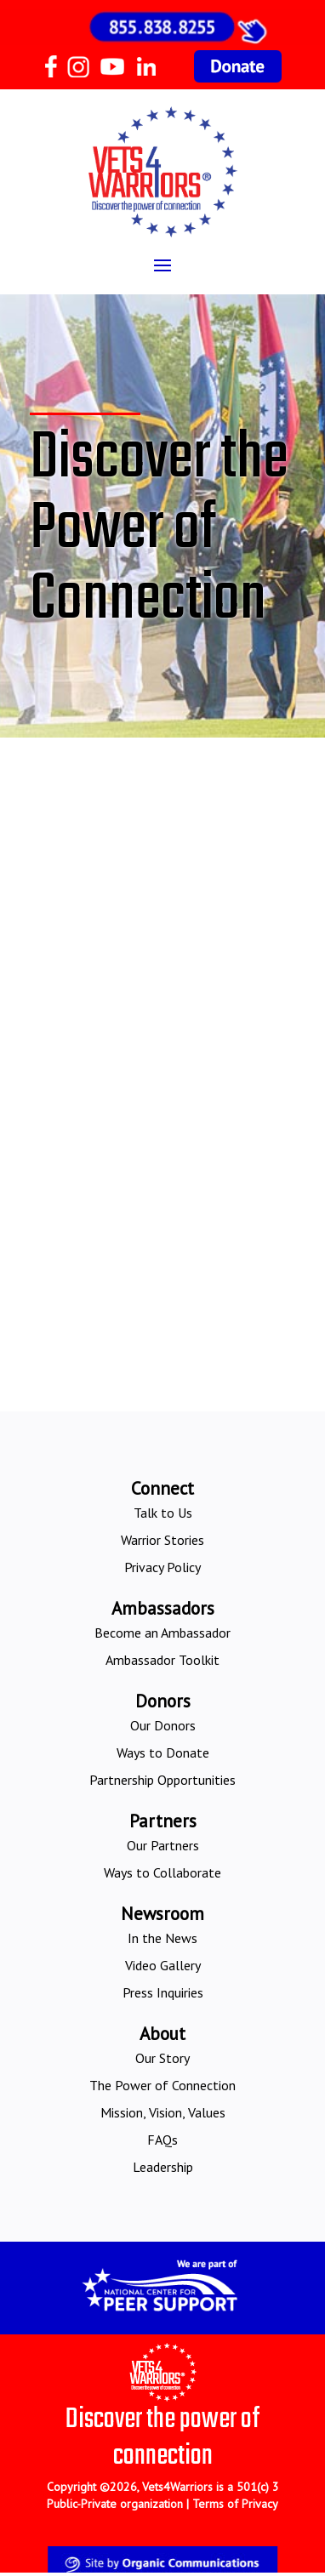 Image resolution: width=325 pixels, height=2576 pixels. What do you see at coordinates (163, 1725) in the screenshot?
I see `Our Donors` at bounding box center [163, 1725].